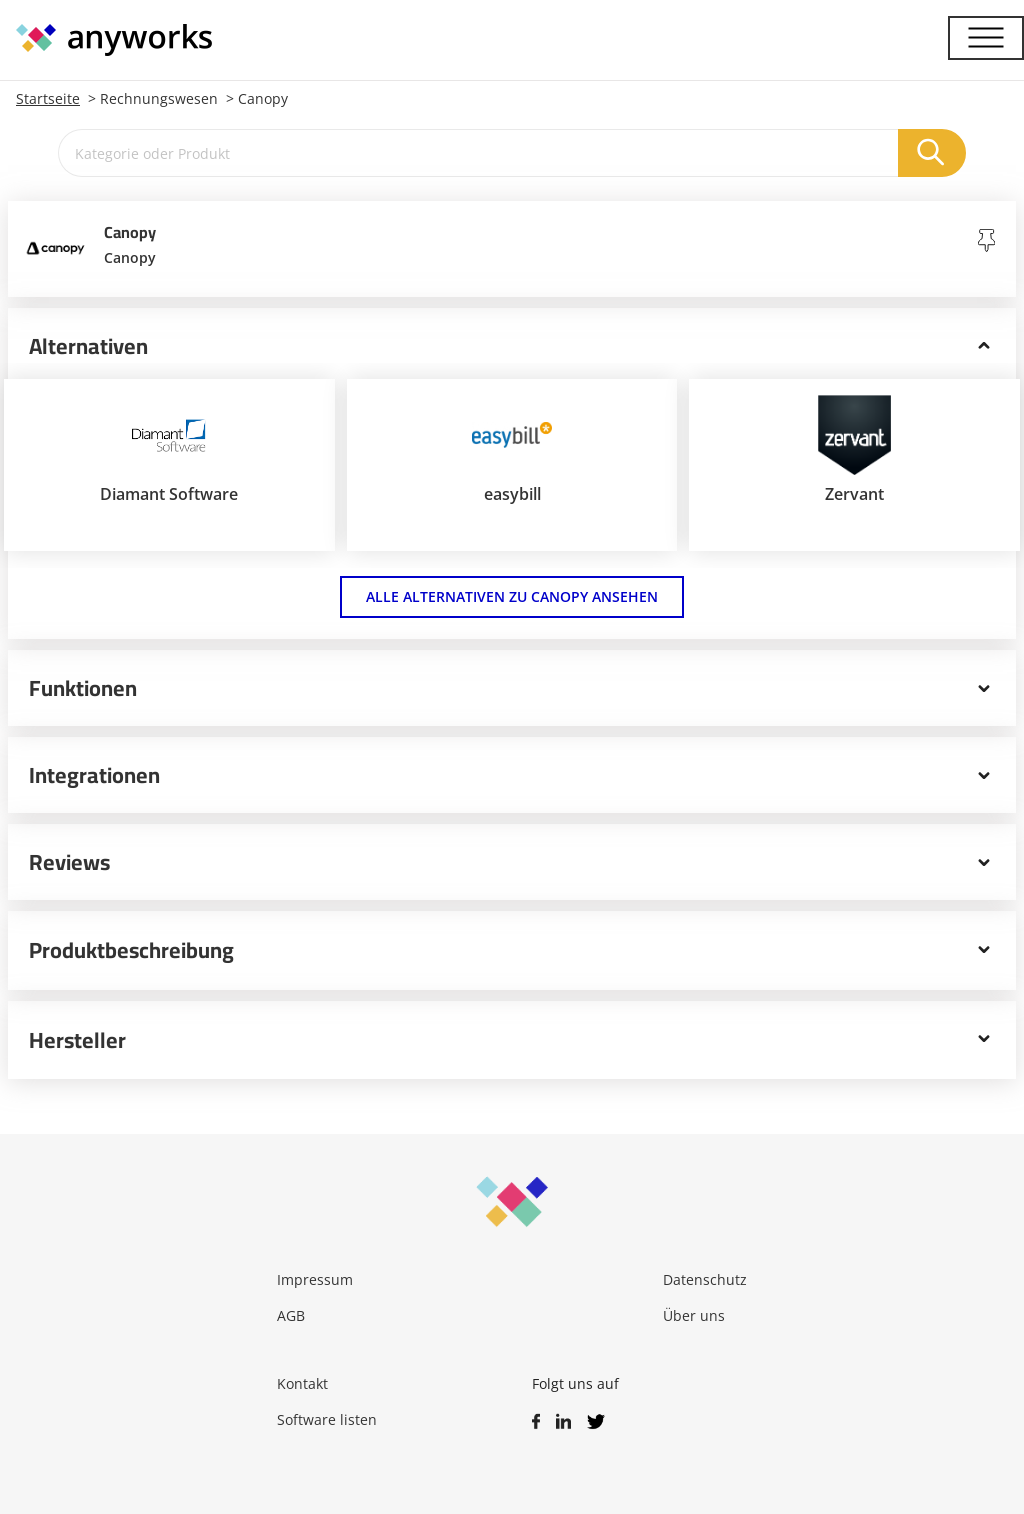 The image size is (1024, 1514). What do you see at coordinates (694, 1315) in the screenshot?
I see `Über uns` at bounding box center [694, 1315].